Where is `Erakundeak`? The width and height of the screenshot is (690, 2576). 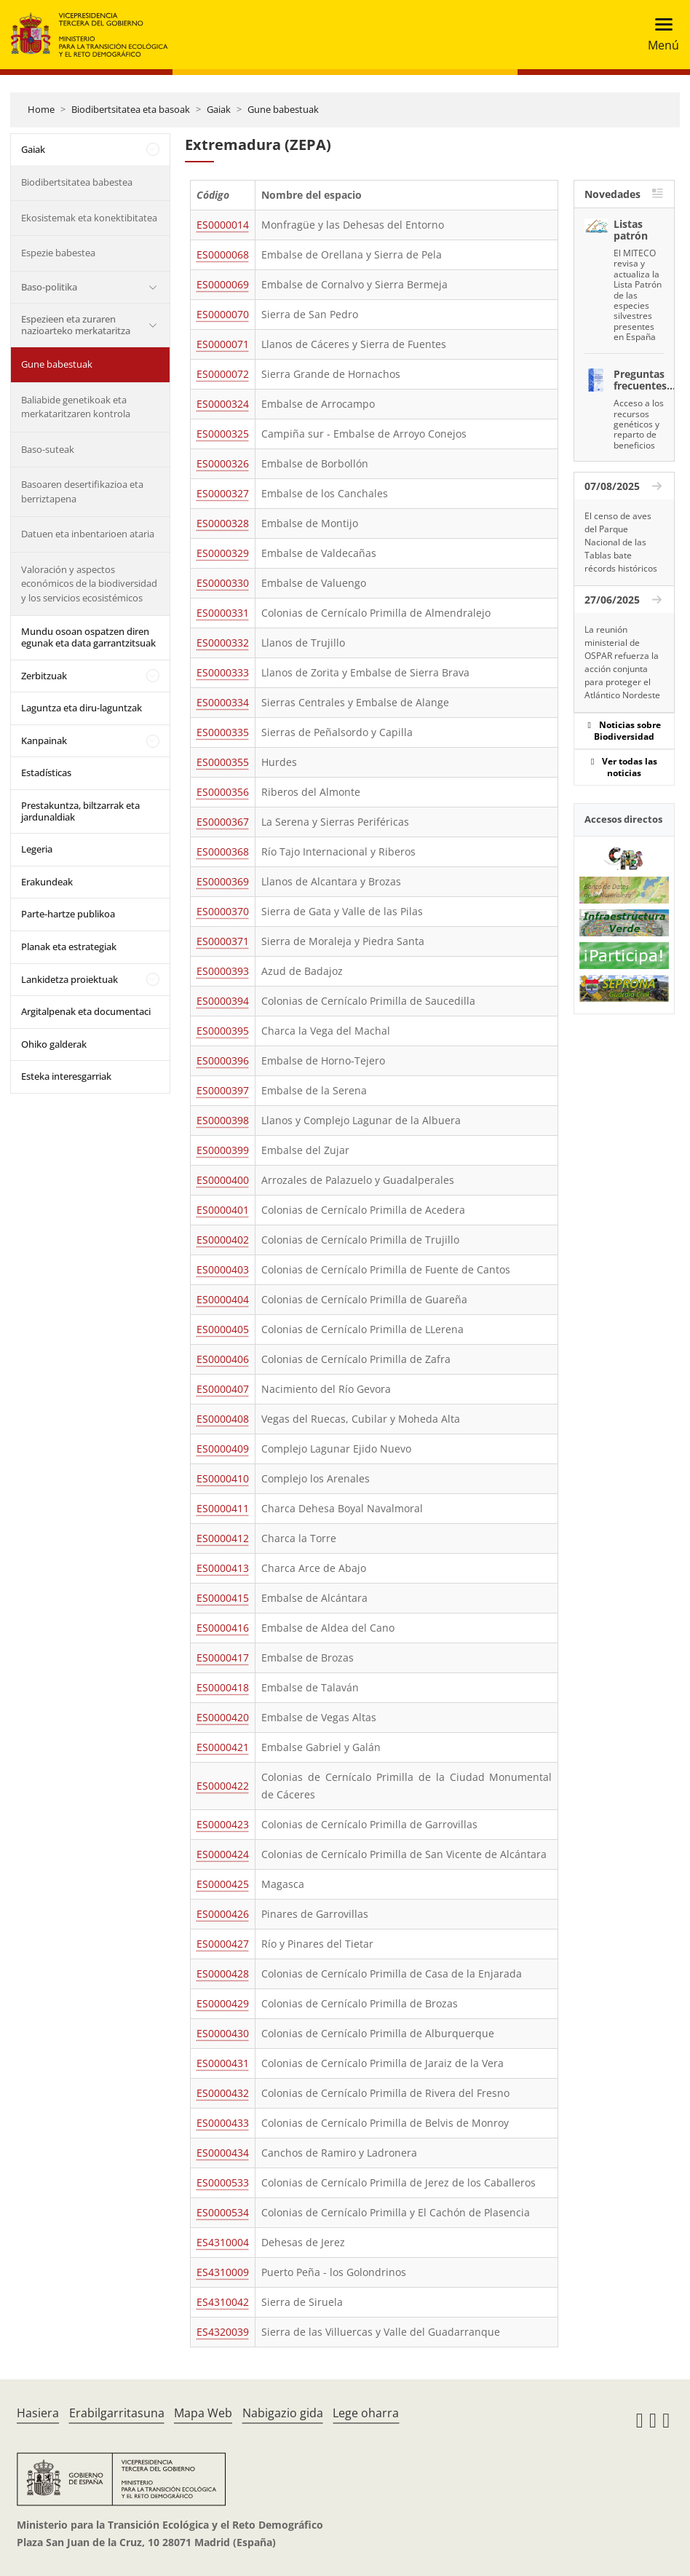 Erakundeak is located at coordinates (47, 881).